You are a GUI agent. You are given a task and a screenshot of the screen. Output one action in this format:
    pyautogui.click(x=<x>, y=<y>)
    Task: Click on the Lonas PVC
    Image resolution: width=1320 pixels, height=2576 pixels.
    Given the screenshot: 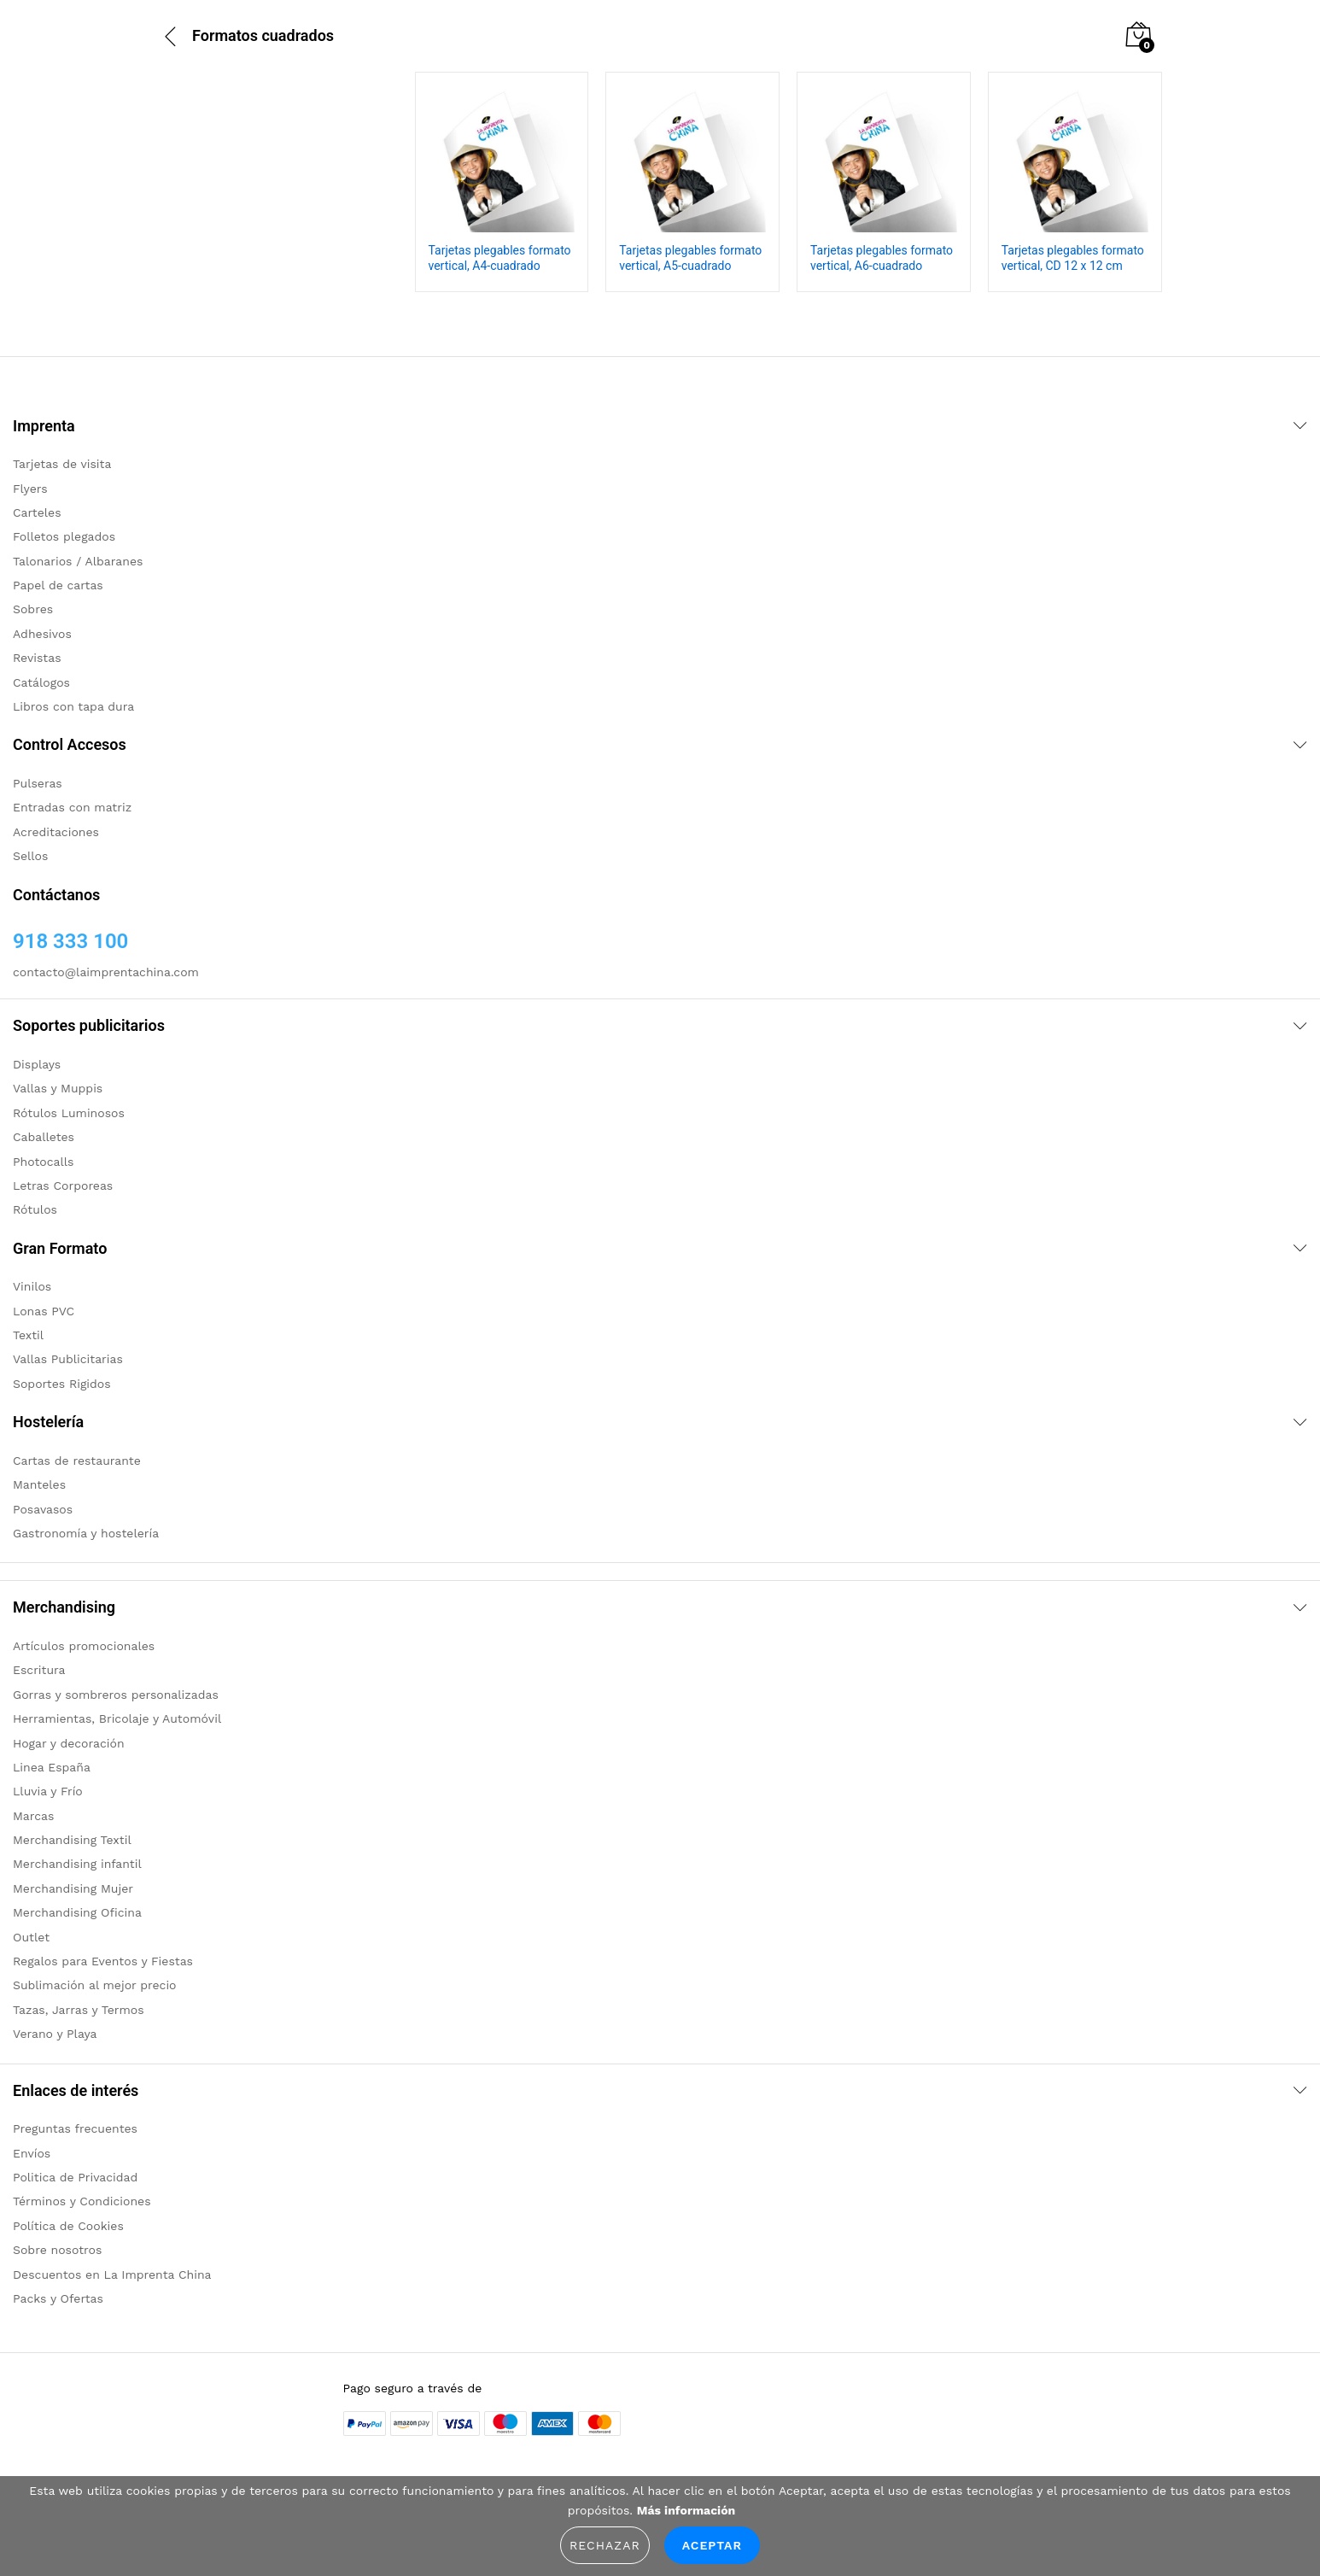 What is the action you would take?
    pyautogui.click(x=43, y=1311)
    